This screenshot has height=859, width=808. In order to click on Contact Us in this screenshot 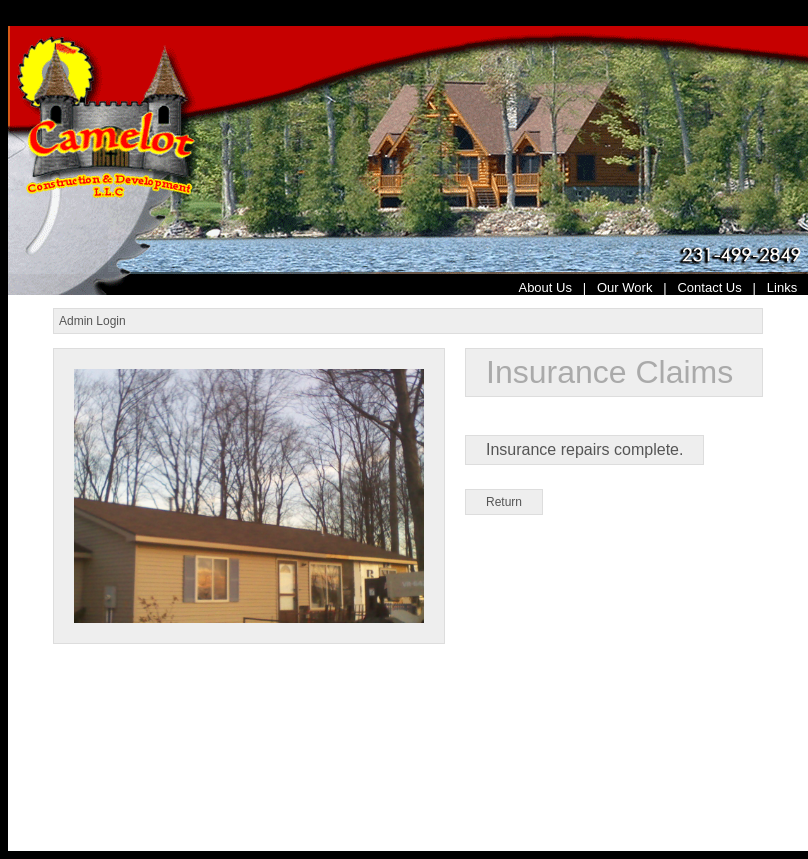, I will do `click(709, 287)`.